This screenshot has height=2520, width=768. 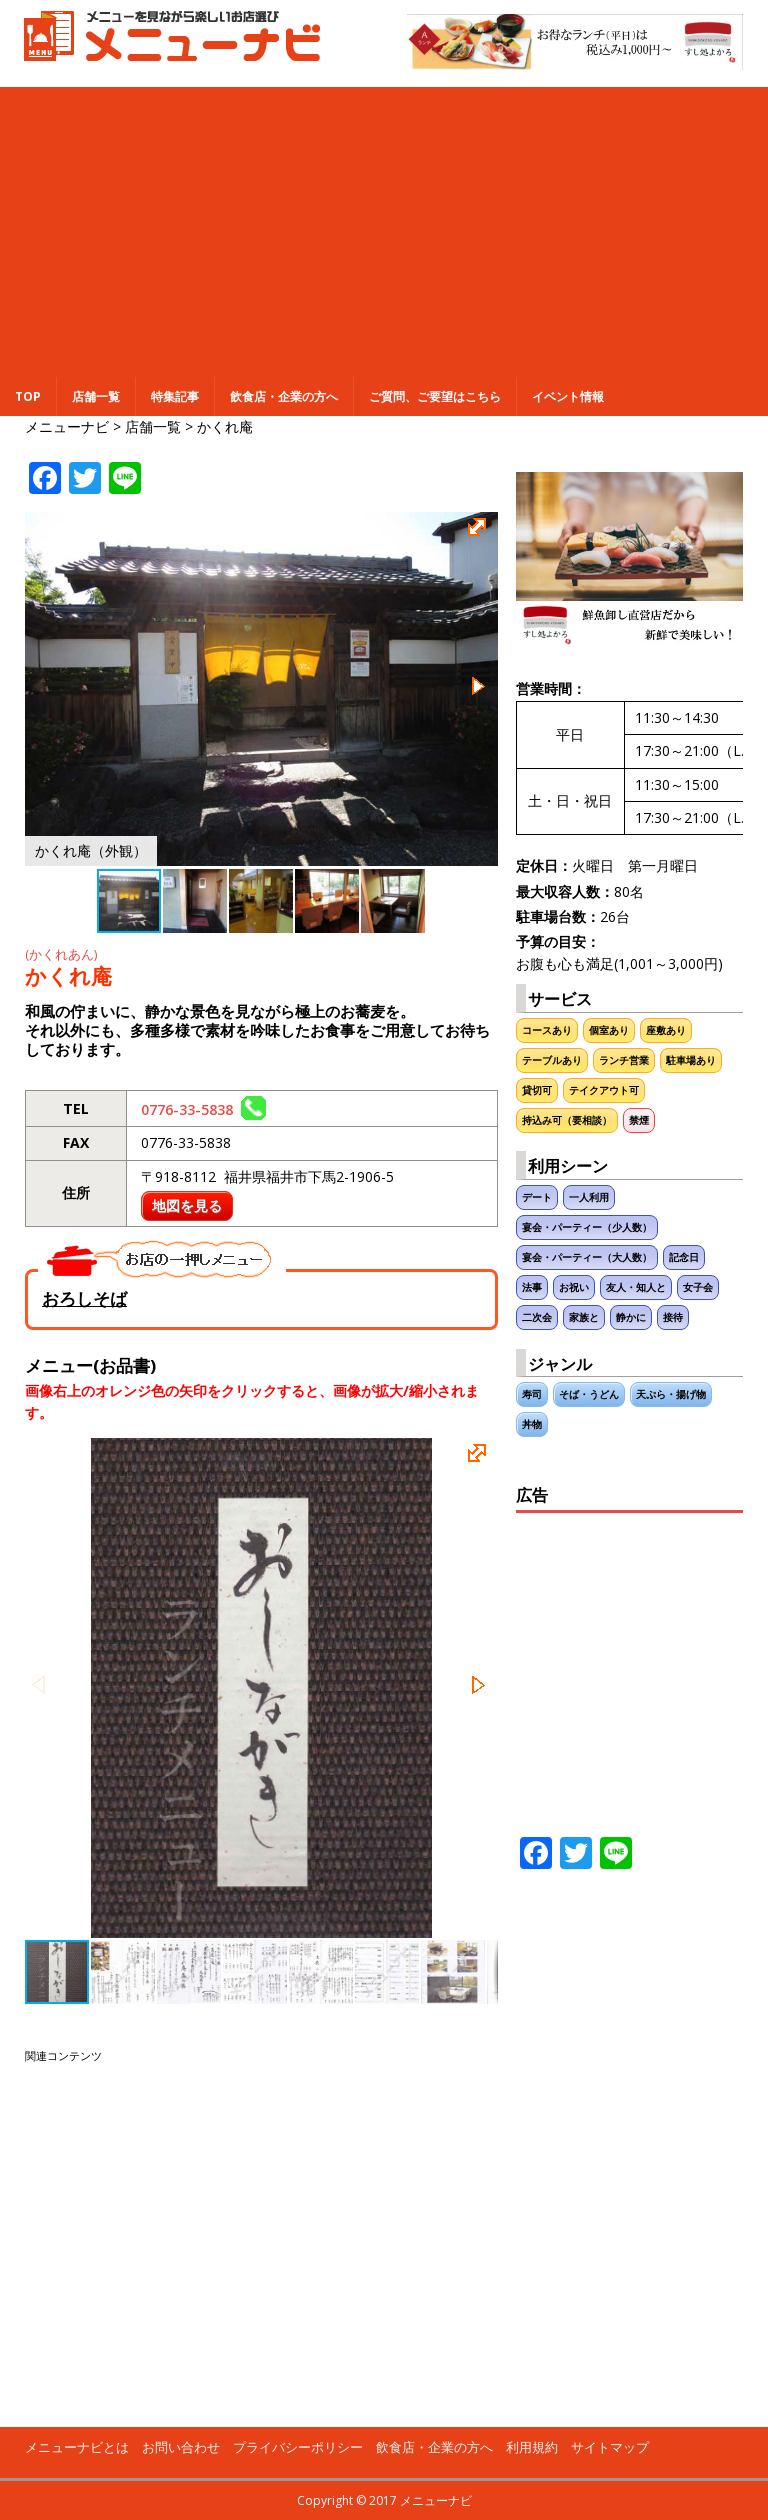 I want to click on お問い合わせ, so click(x=181, y=2447).